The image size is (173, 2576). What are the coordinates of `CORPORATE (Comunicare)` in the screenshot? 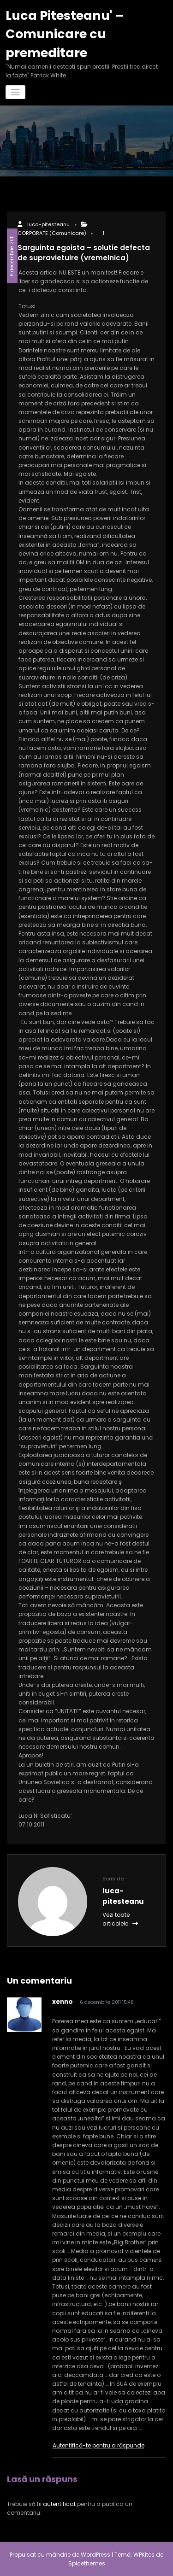 It's located at (122, 224).